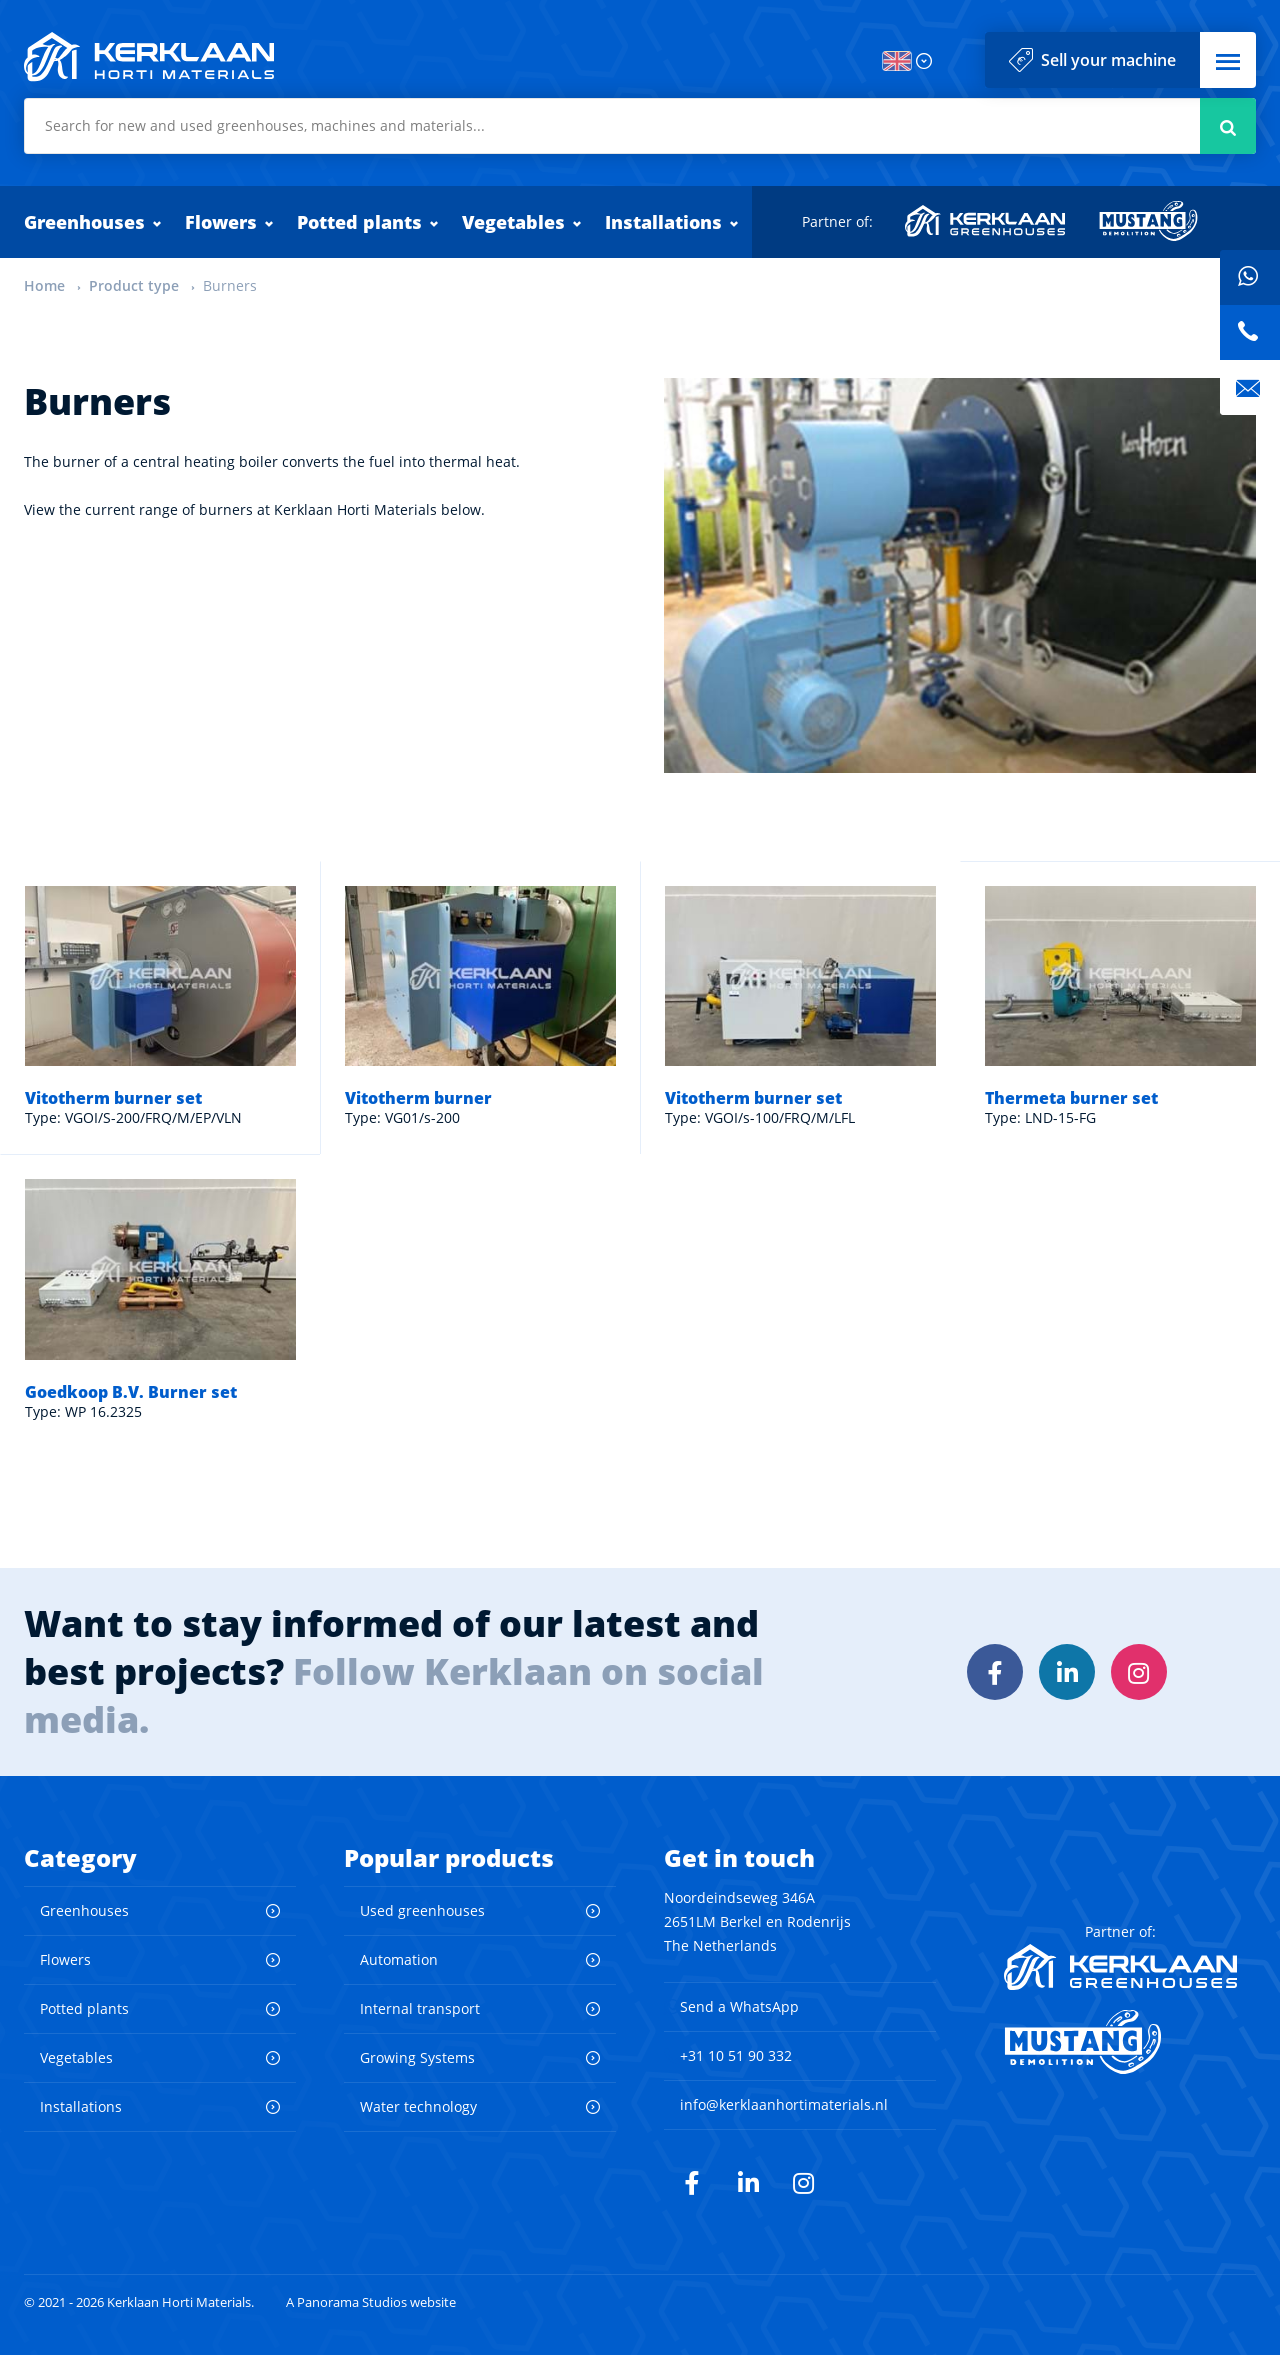  What do you see at coordinates (513, 222) in the screenshot?
I see `Vegetables` at bounding box center [513, 222].